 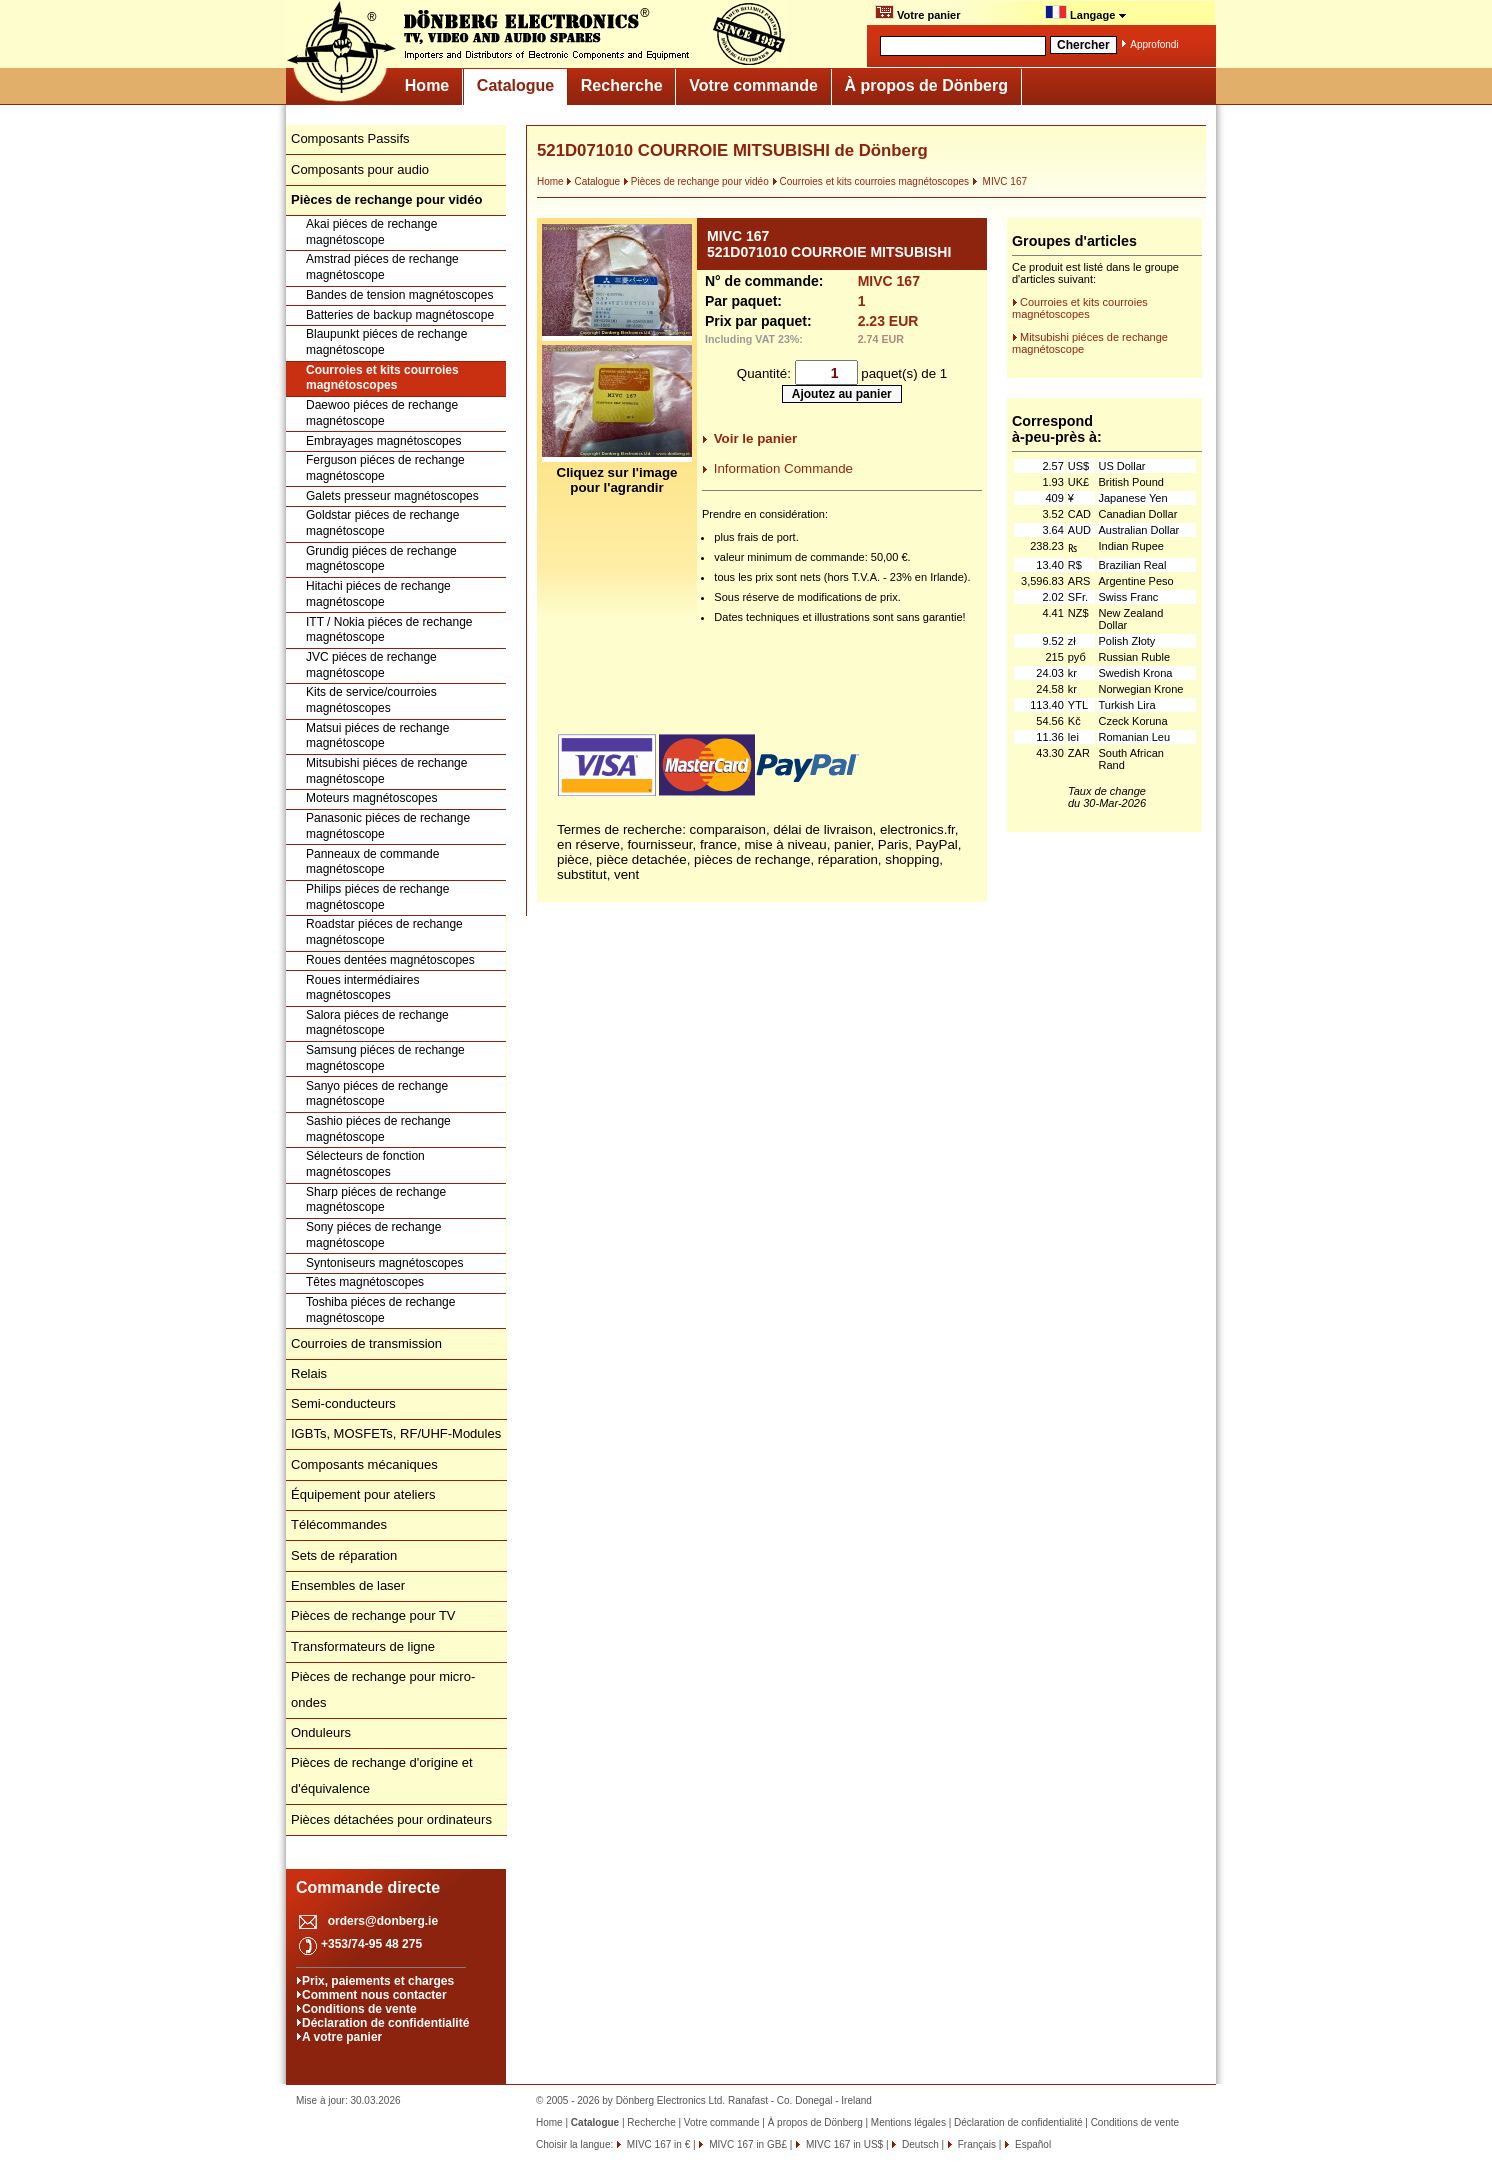 What do you see at coordinates (383, 1921) in the screenshot?
I see `orders@donberg.ie` at bounding box center [383, 1921].